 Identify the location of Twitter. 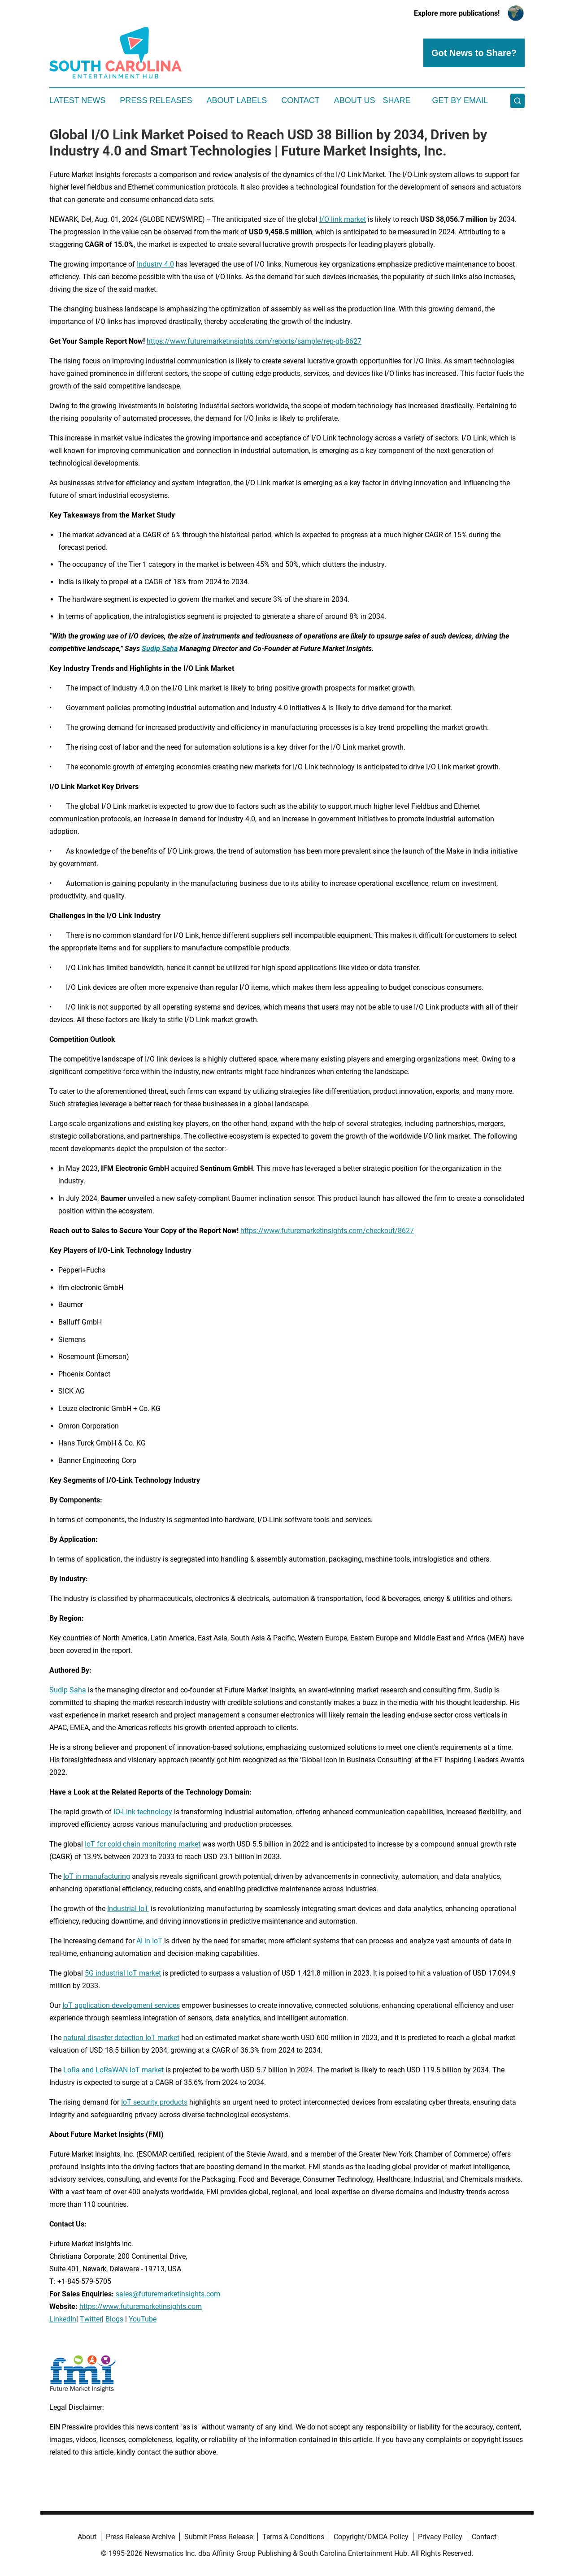
(91, 2319).